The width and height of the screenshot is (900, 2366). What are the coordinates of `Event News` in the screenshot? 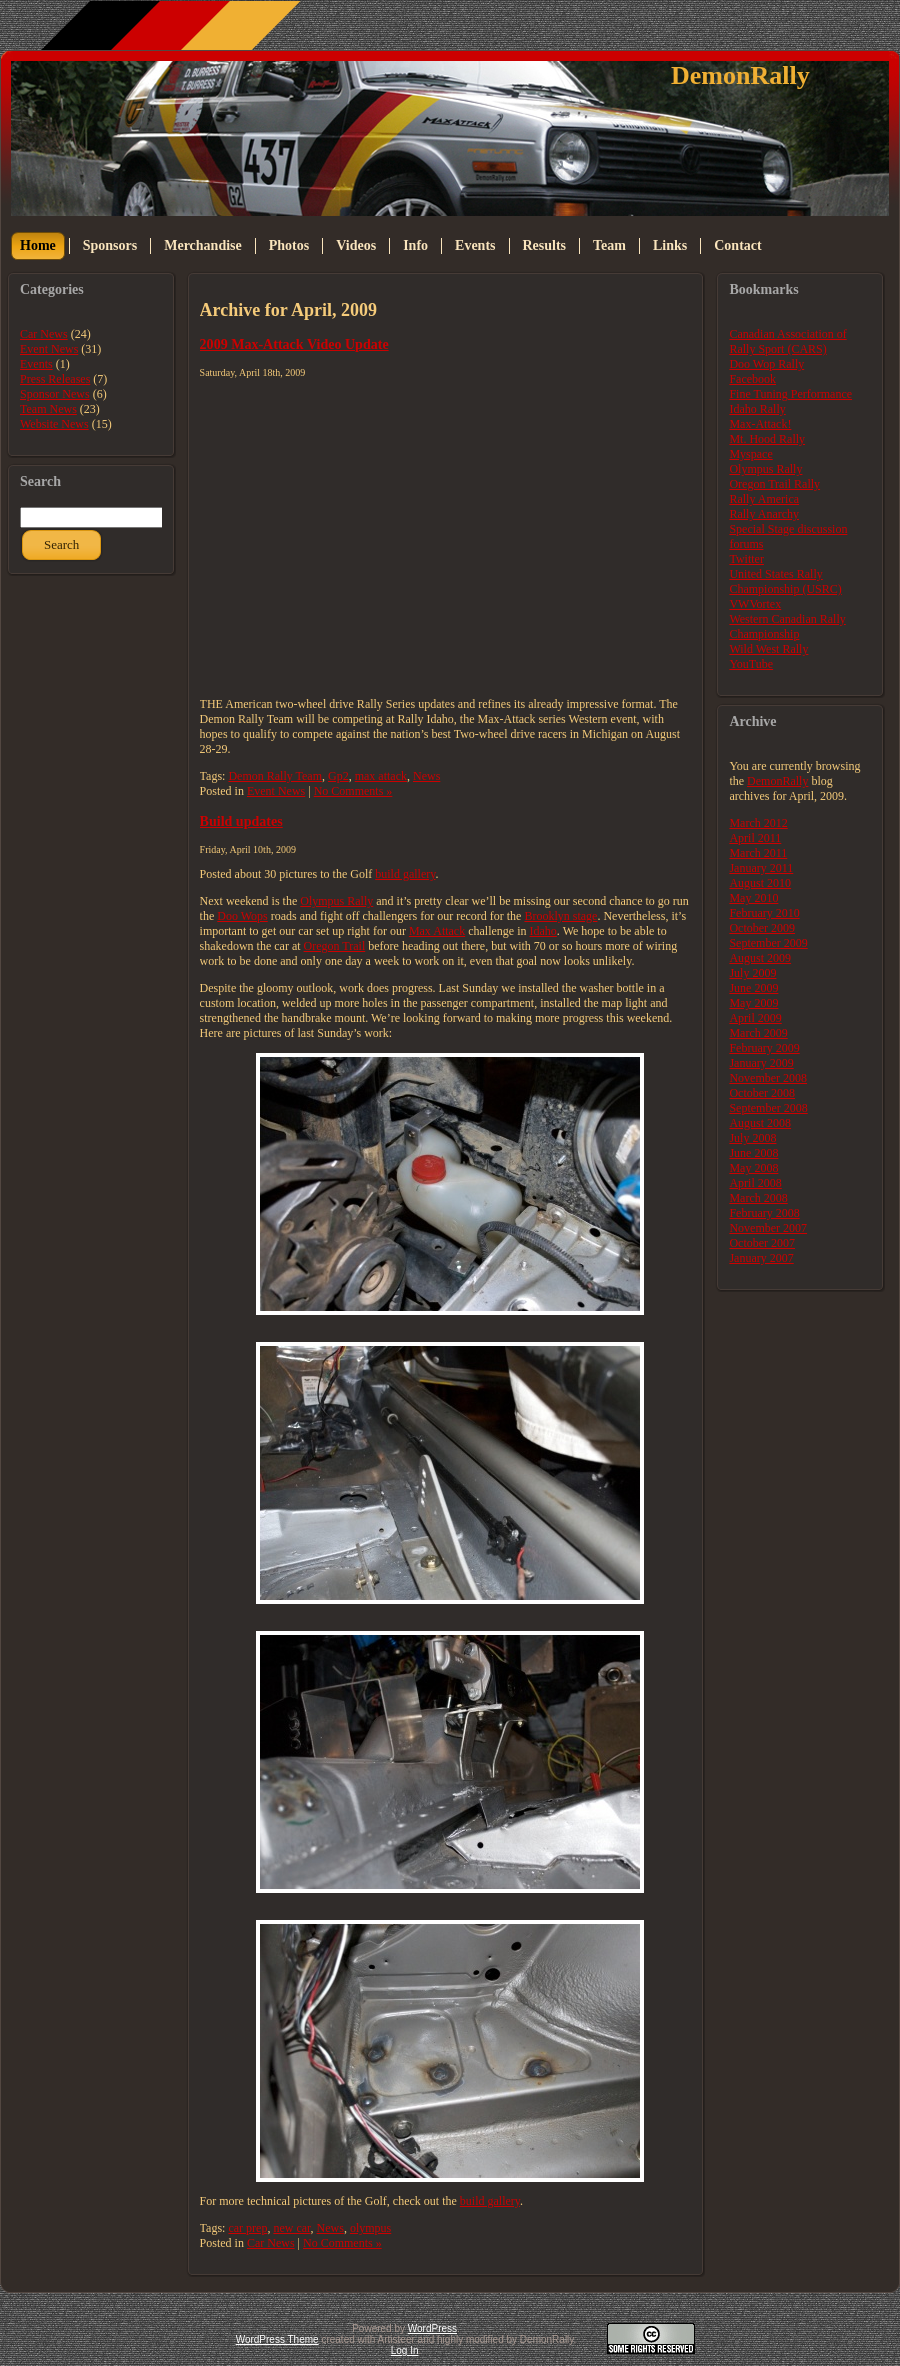 It's located at (49, 349).